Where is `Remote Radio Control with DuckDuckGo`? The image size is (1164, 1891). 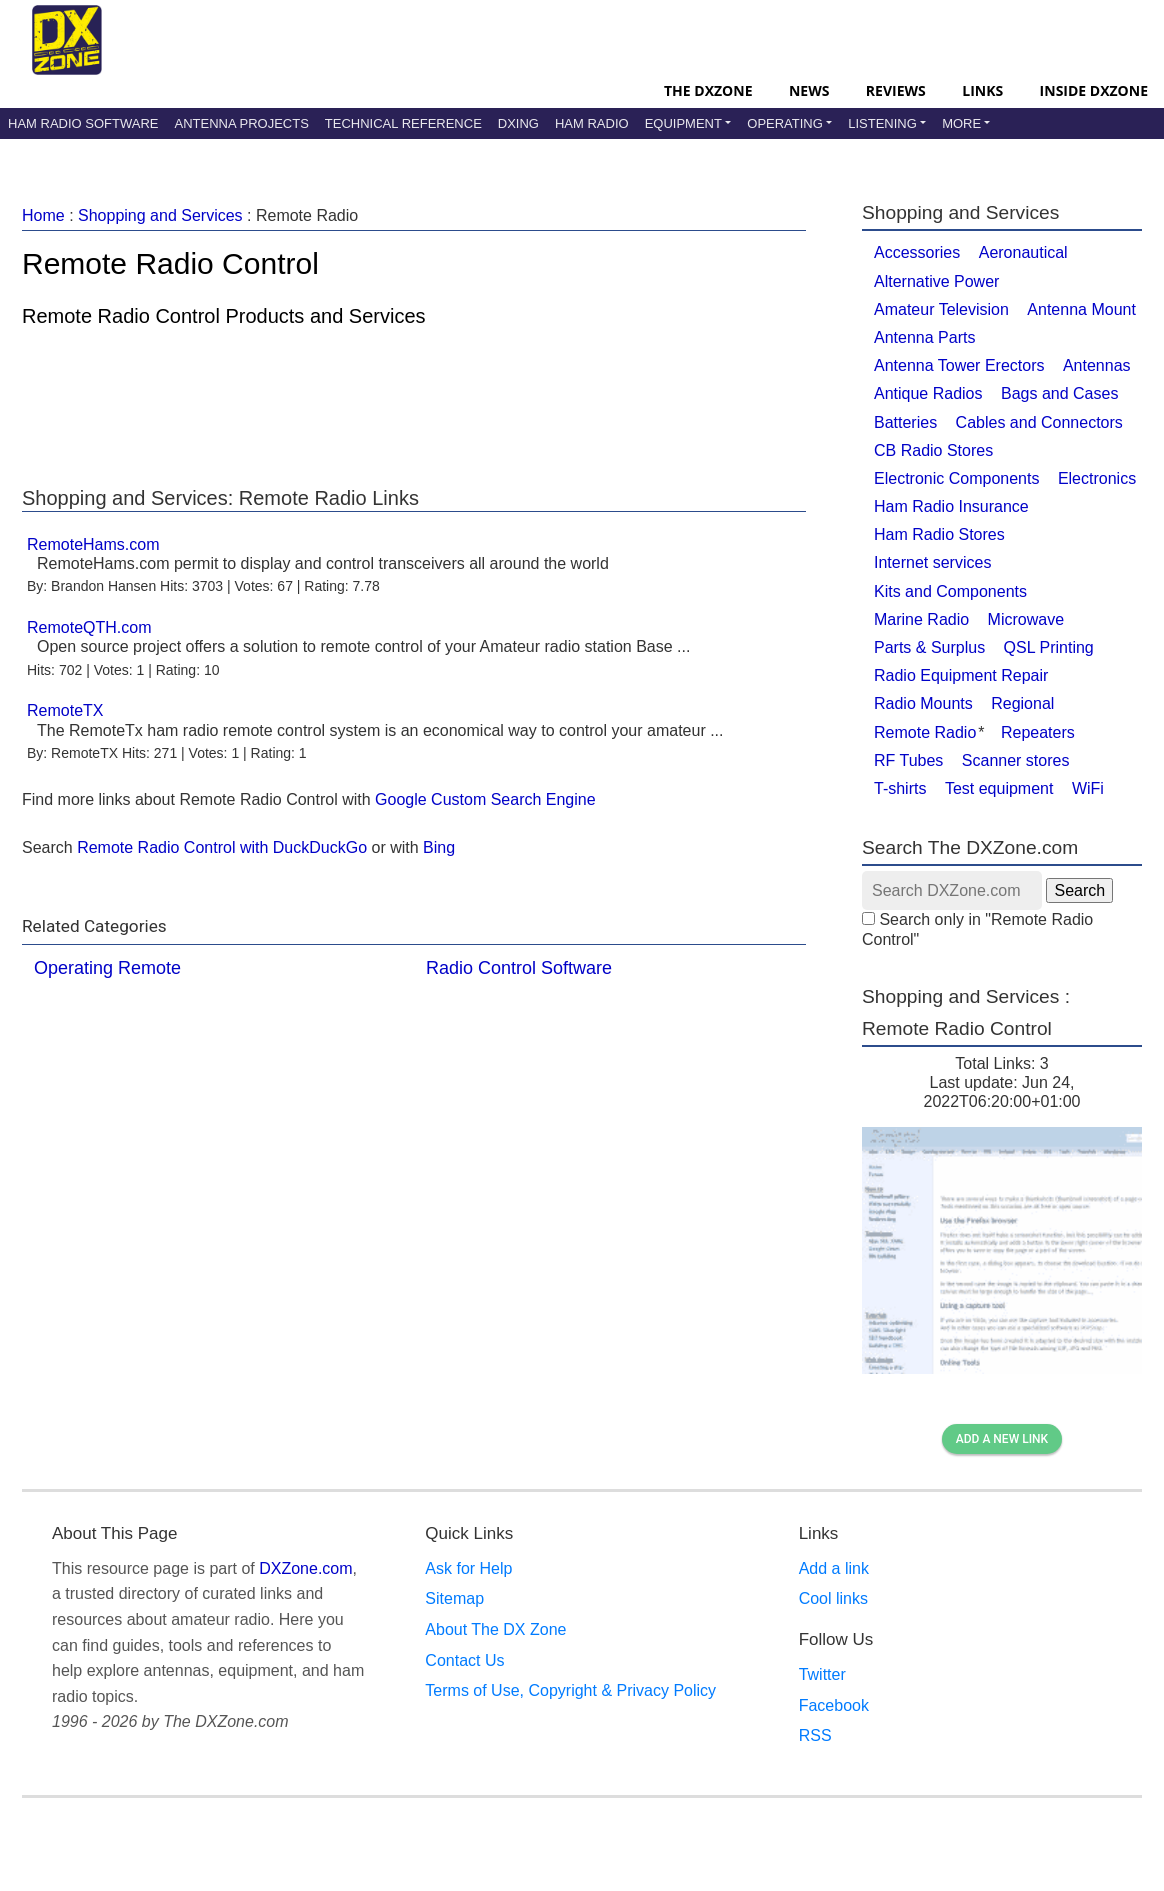 Remote Radio Control with DuckDuckGo is located at coordinates (222, 847).